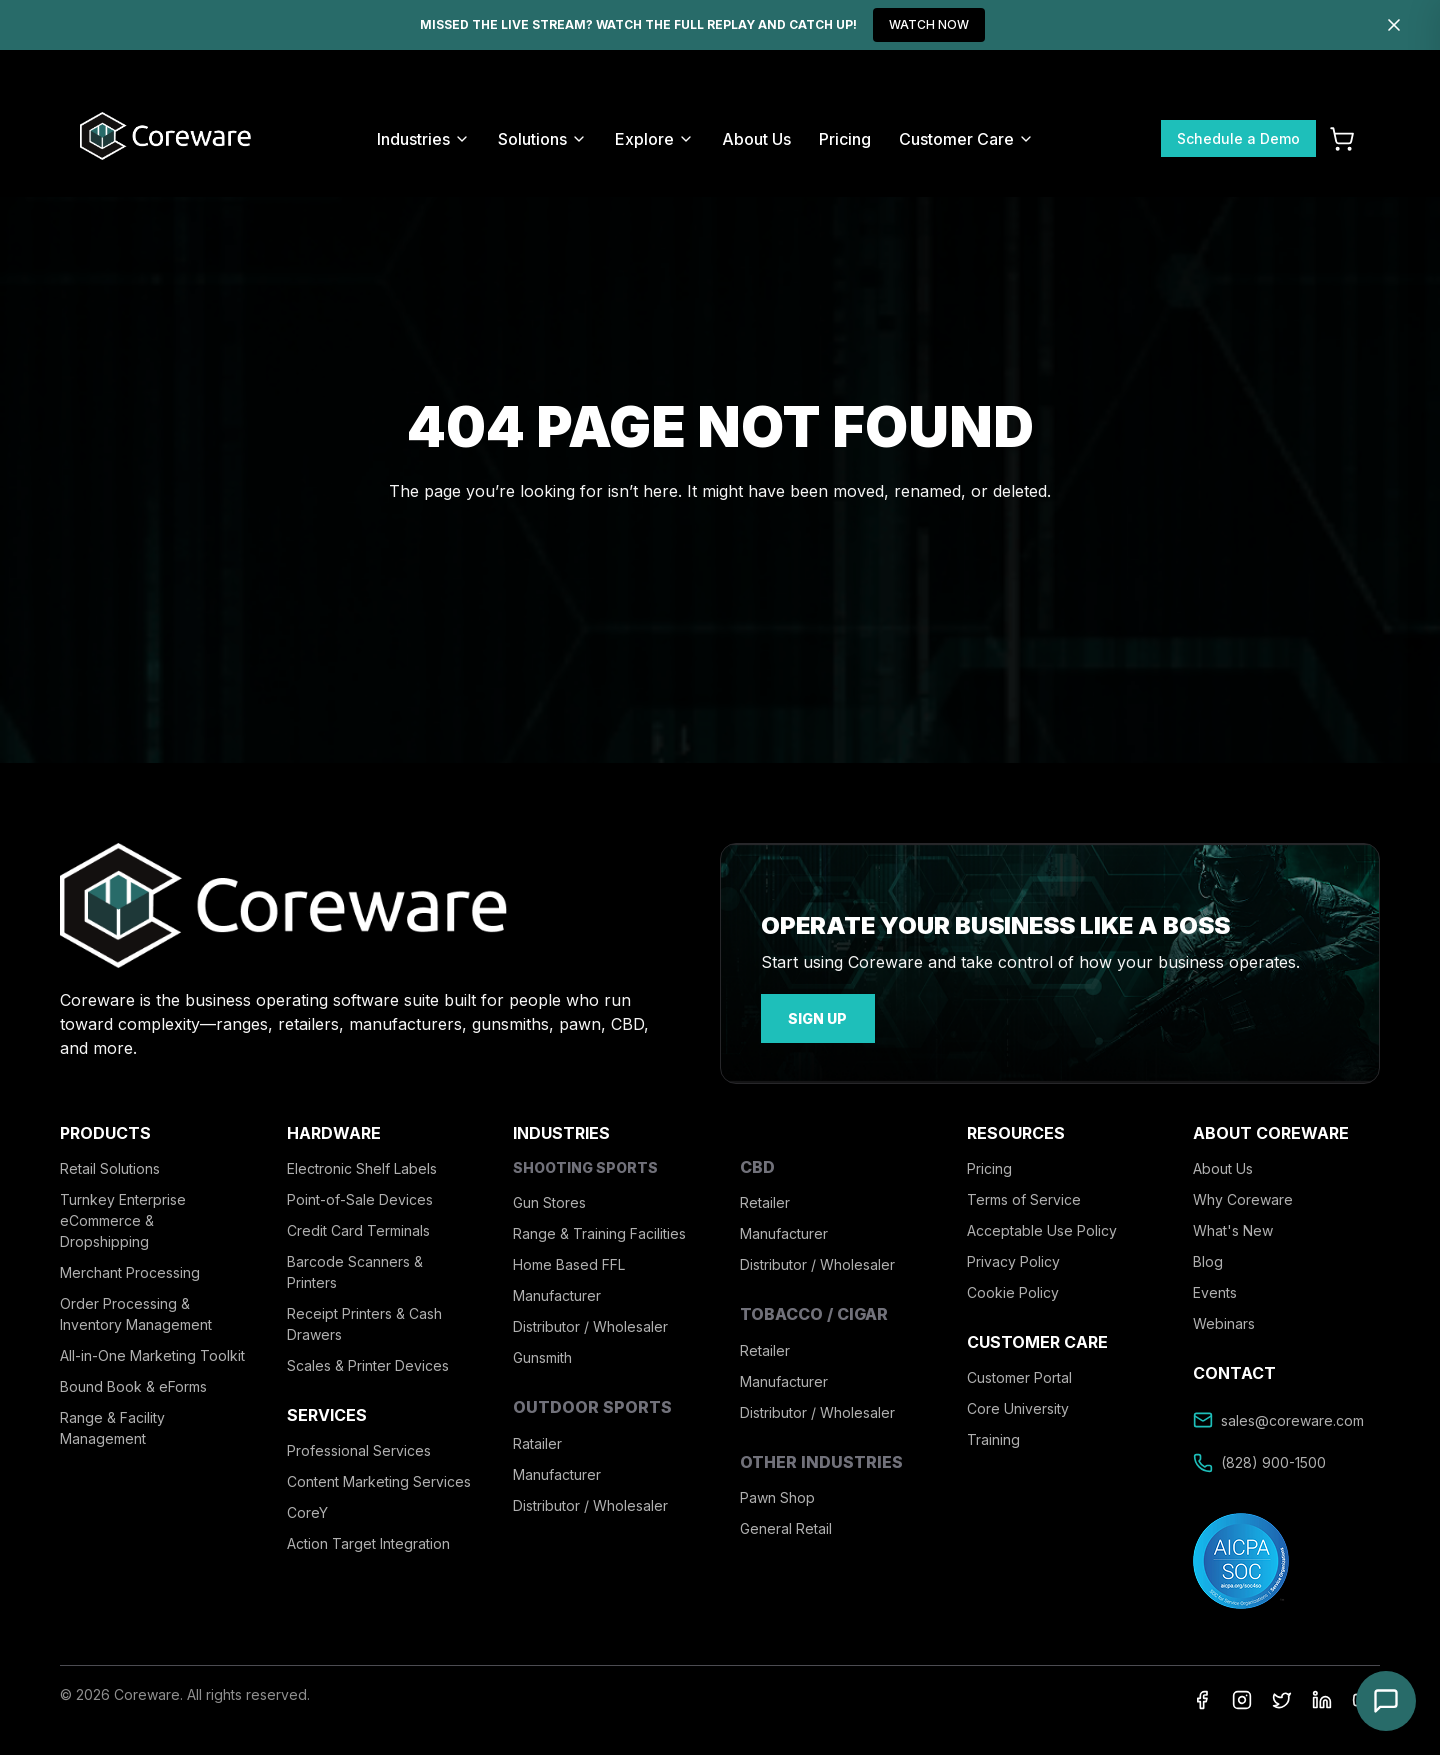 This screenshot has height=1755, width=1440. What do you see at coordinates (1386, 1701) in the screenshot?
I see `[Open chat]` at bounding box center [1386, 1701].